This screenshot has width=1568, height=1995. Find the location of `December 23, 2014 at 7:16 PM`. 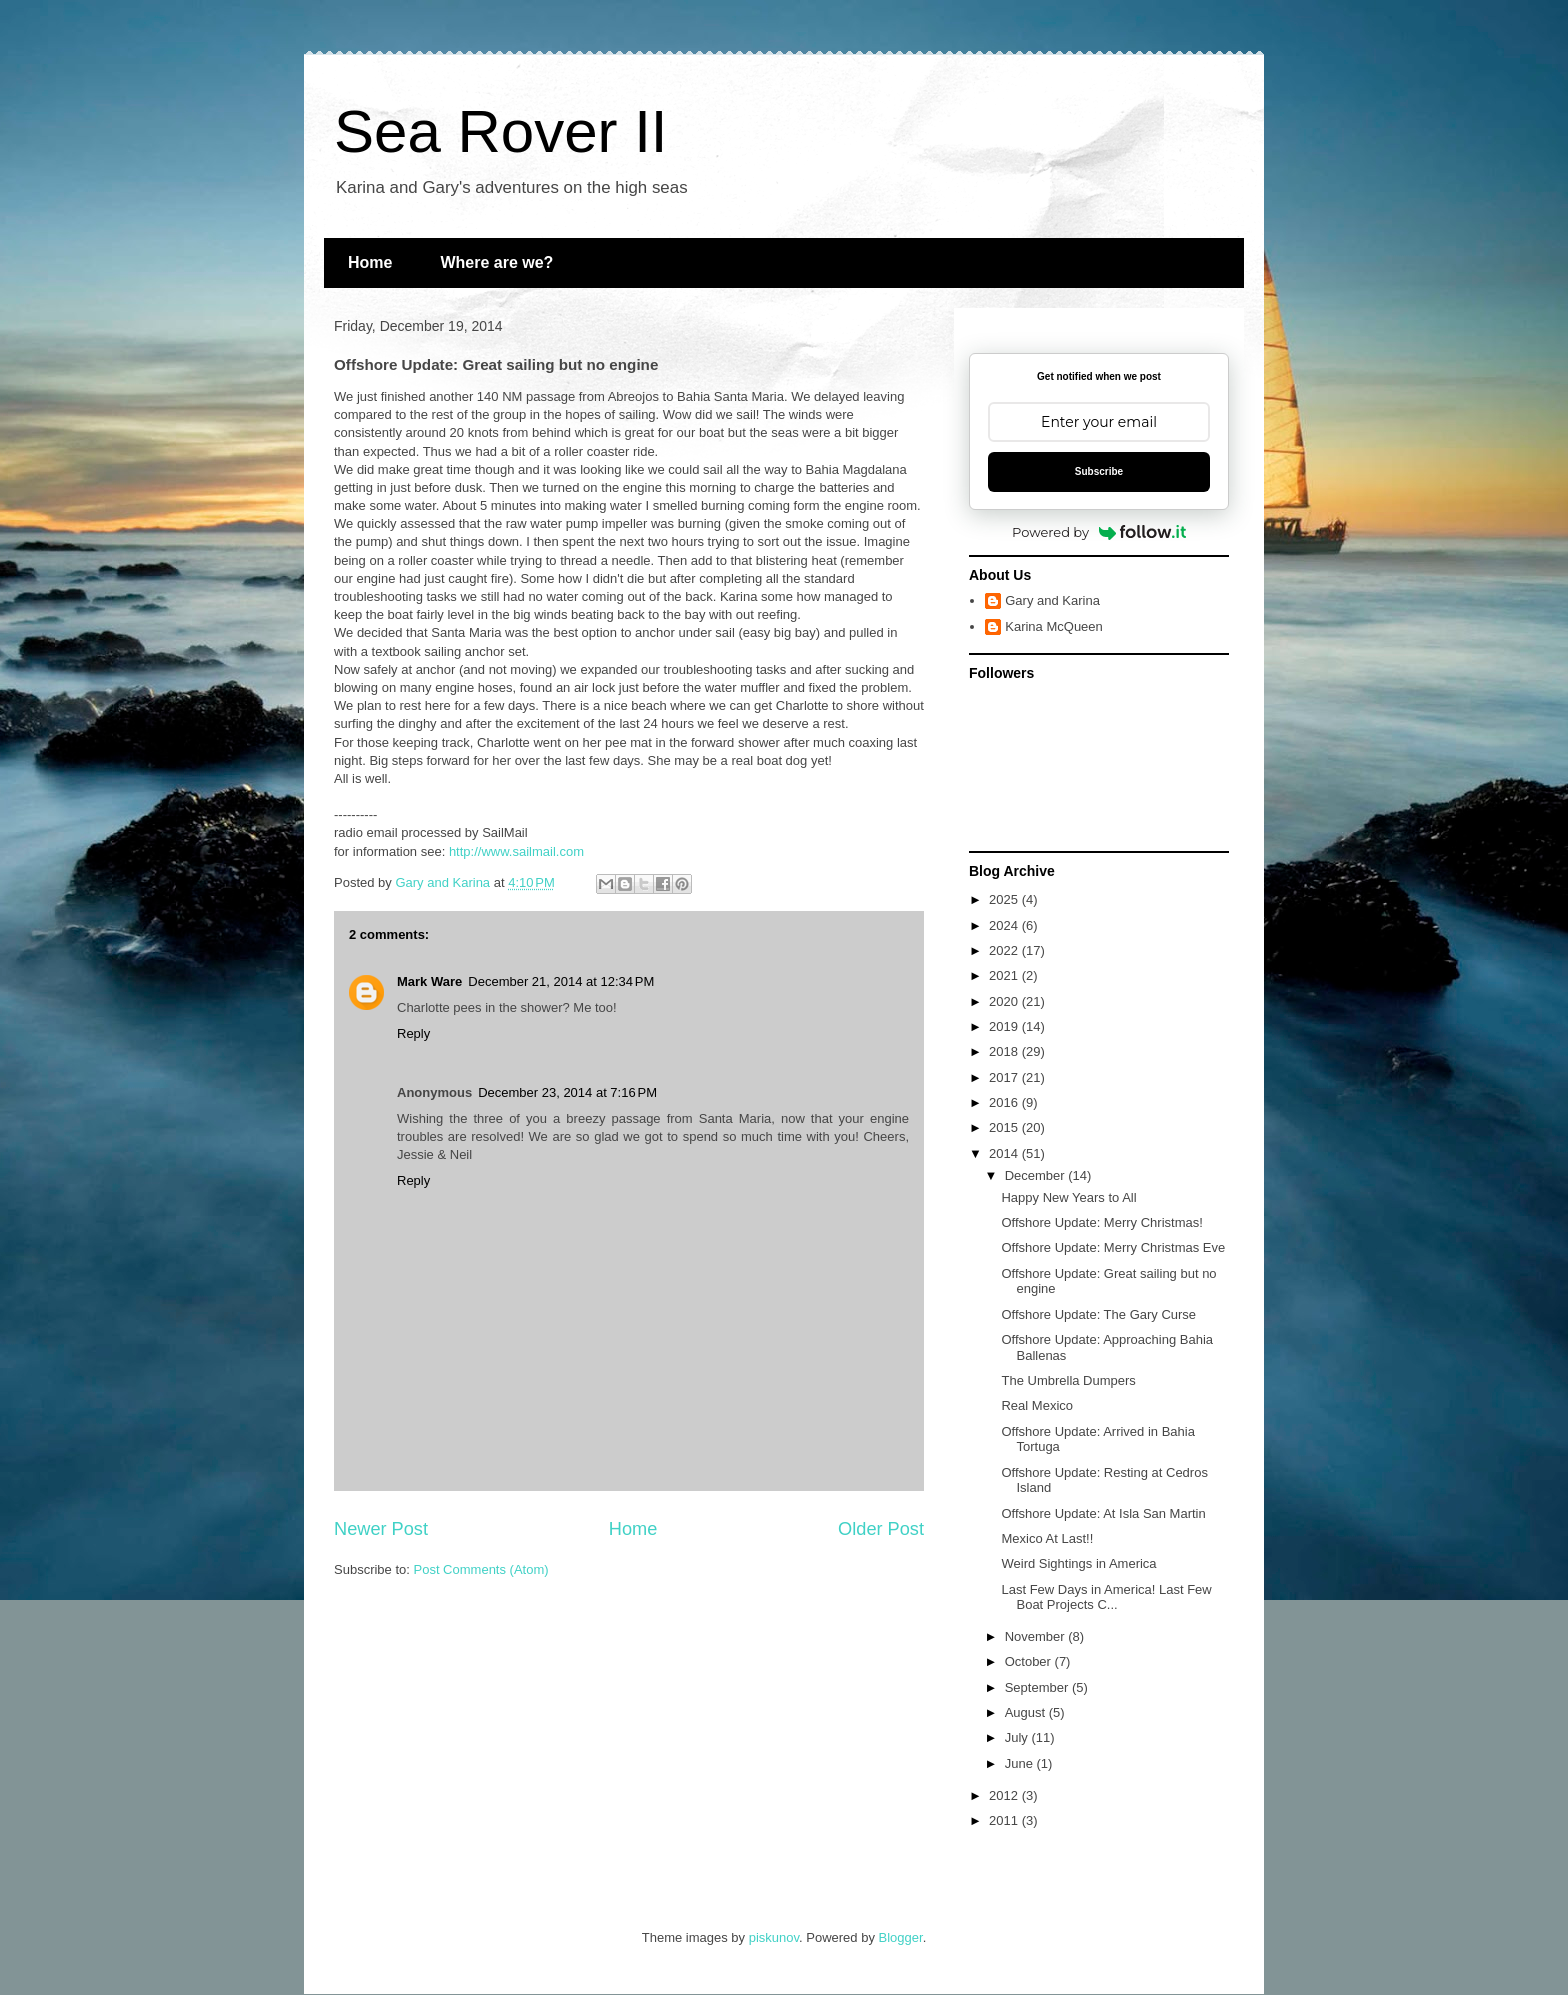

December 23, 2014 at 7:16 PM is located at coordinates (567, 1092).